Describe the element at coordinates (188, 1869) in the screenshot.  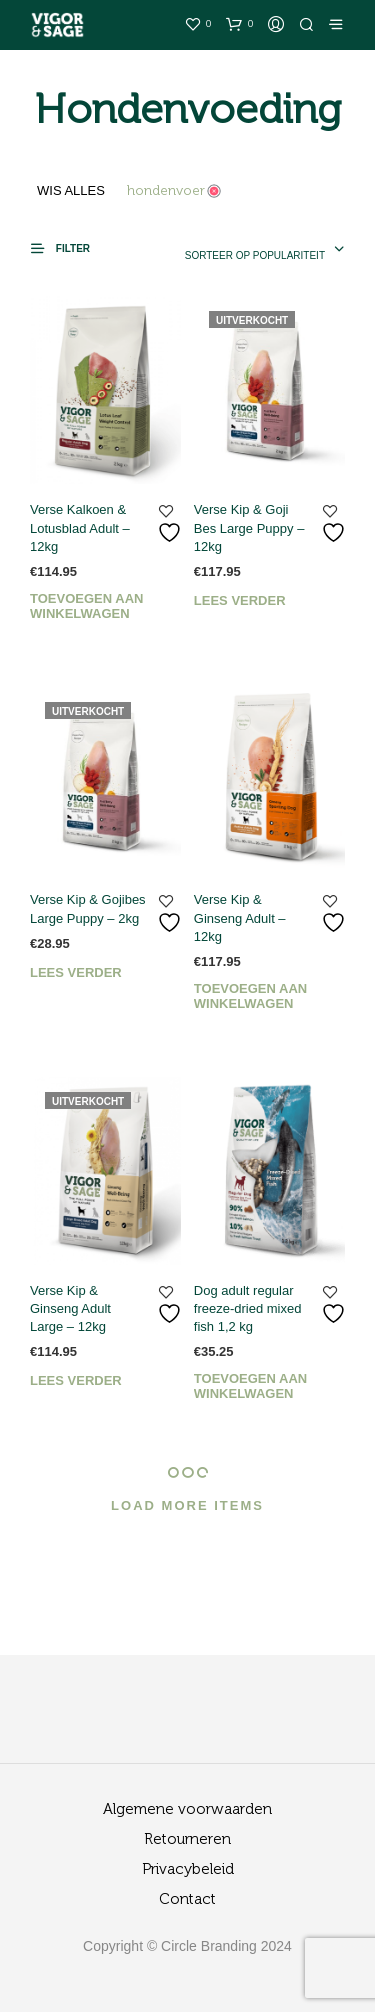
I see `Privacybeleid` at that location.